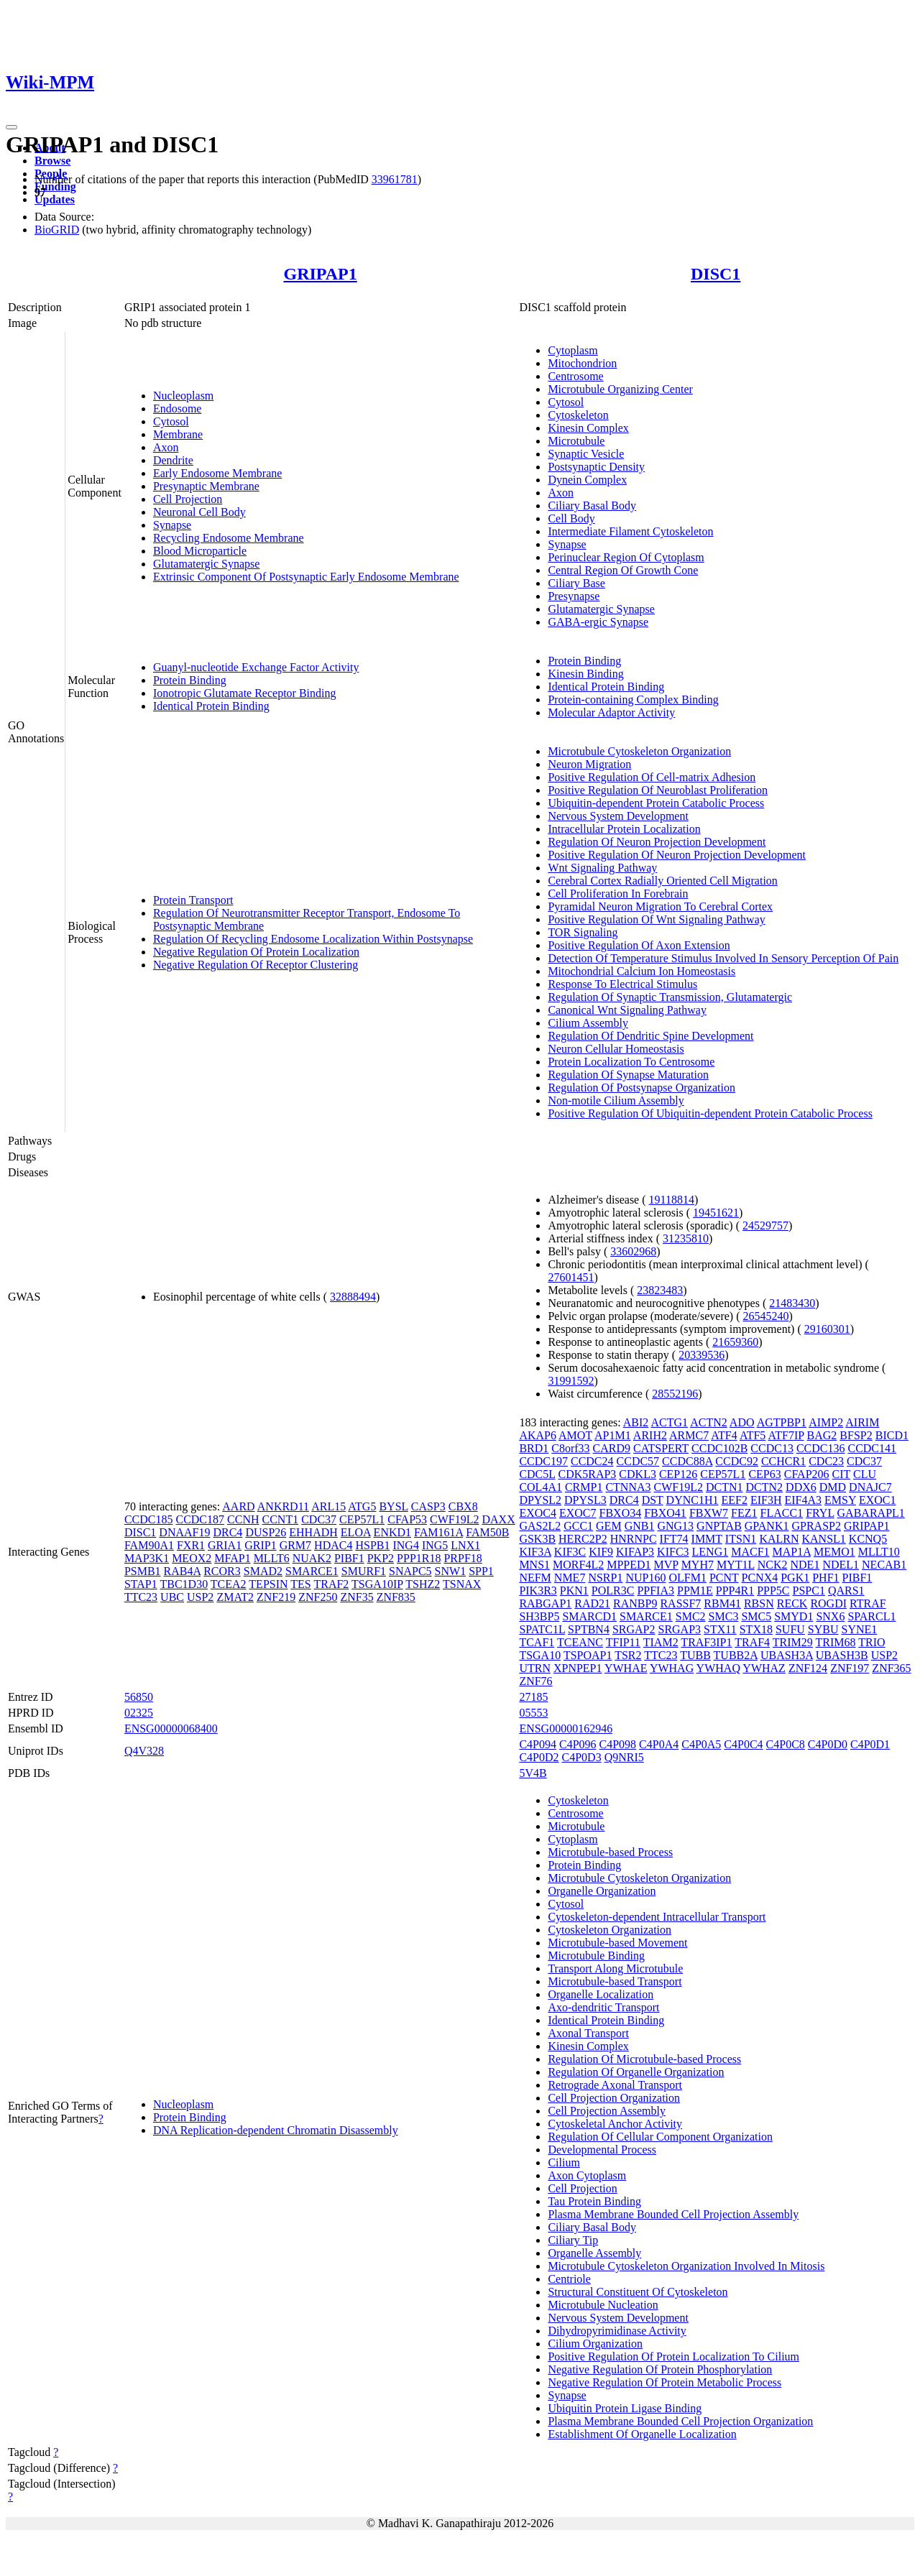 This screenshot has height=2576, width=920. What do you see at coordinates (272, 1558) in the screenshot?
I see `MLLT6` at bounding box center [272, 1558].